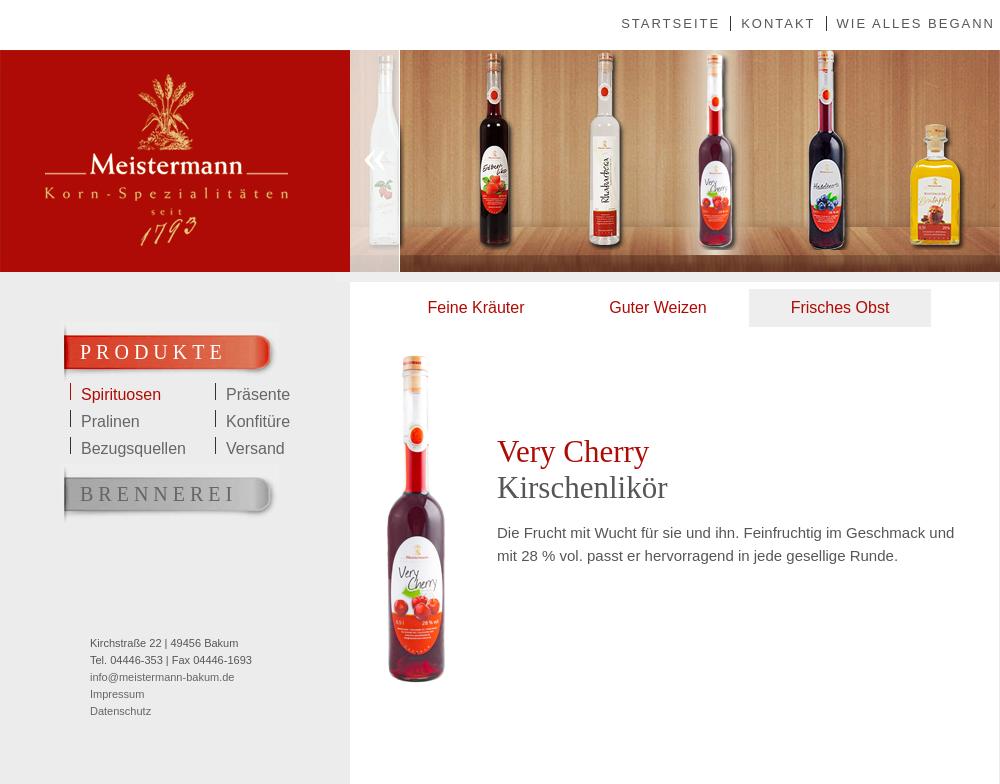 The image size is (1000, 784). What do you see at coordinates (162, 677) in the screenshot?
I see `info@meistermann-bakum.de` at bounding box center [162, 677].